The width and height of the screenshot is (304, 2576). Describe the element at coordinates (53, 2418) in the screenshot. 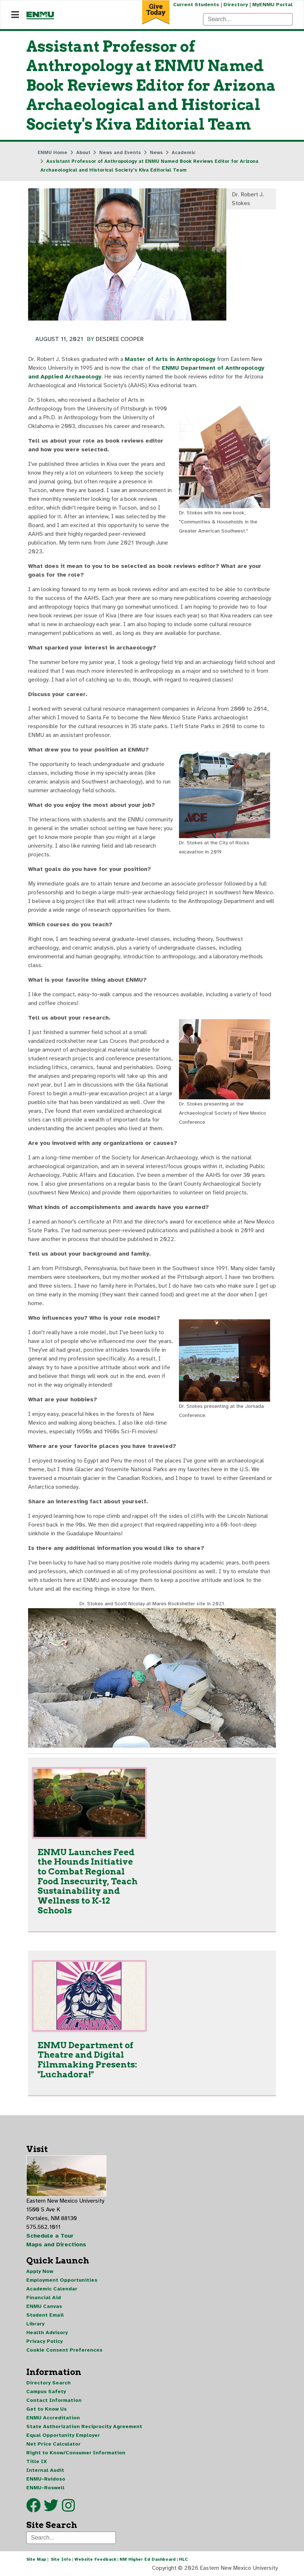

I see `ENMU Accreditation` at that location.